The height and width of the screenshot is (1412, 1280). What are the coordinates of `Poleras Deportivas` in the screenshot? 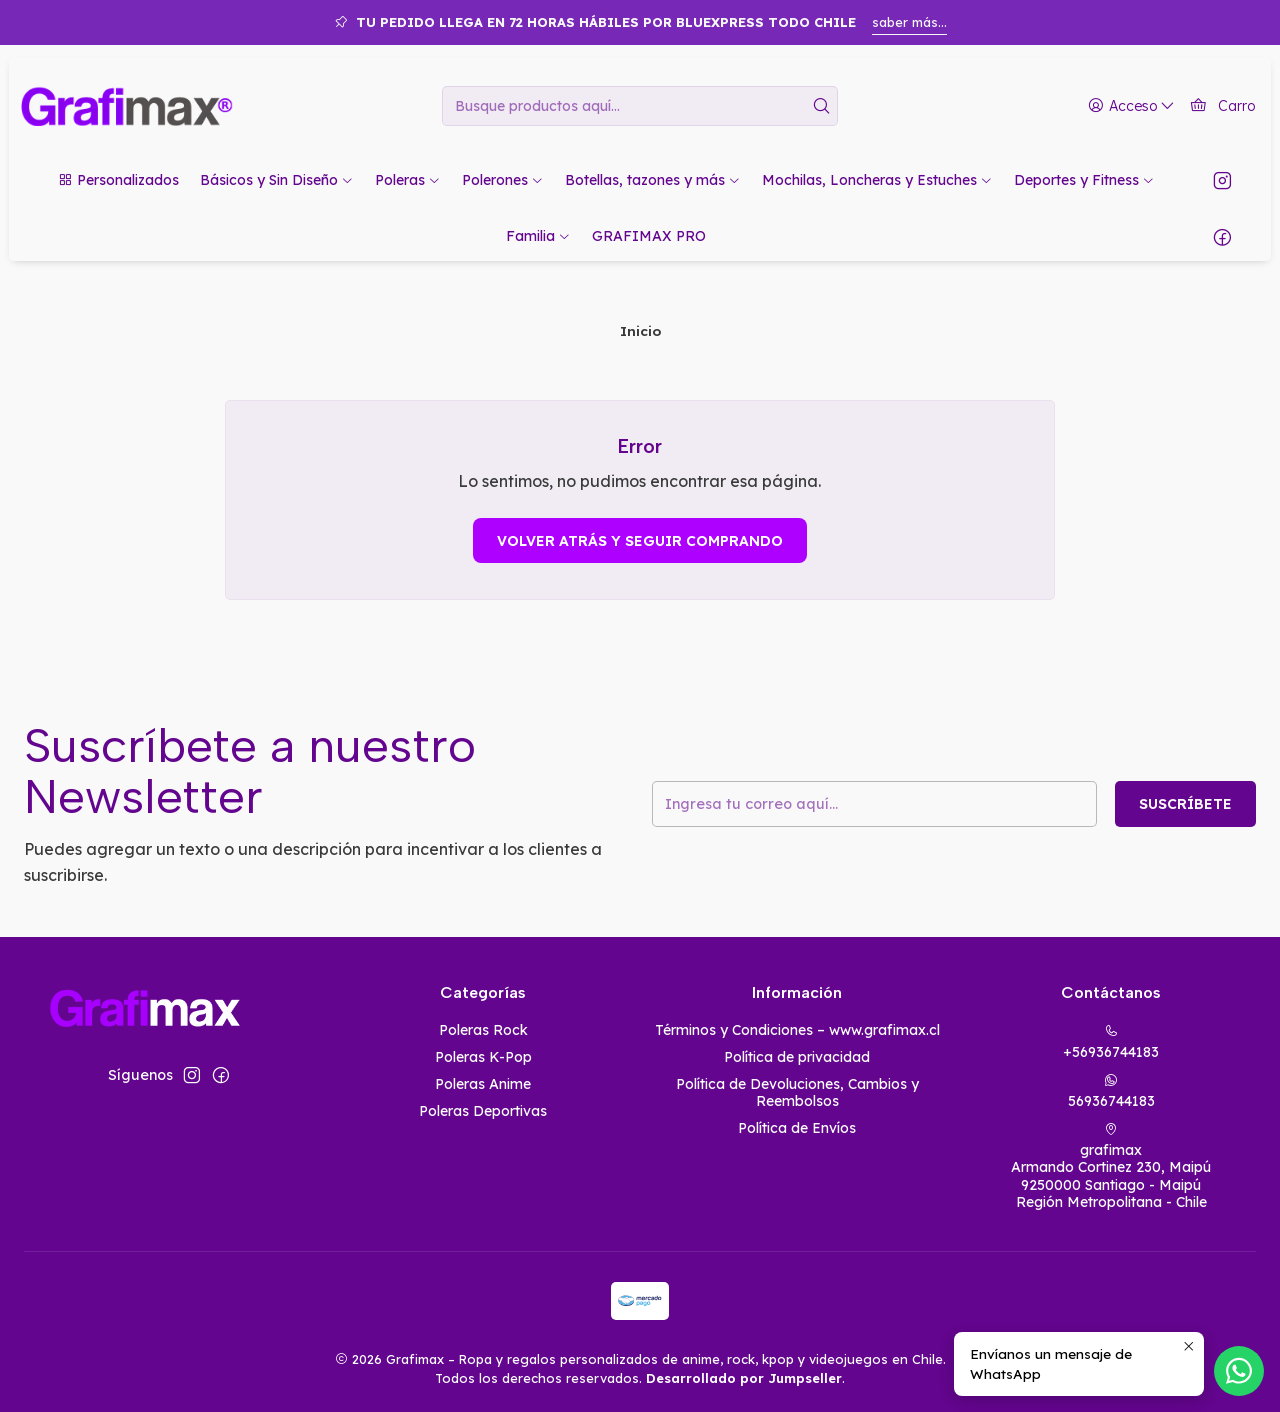 It's located at (483, 1111).